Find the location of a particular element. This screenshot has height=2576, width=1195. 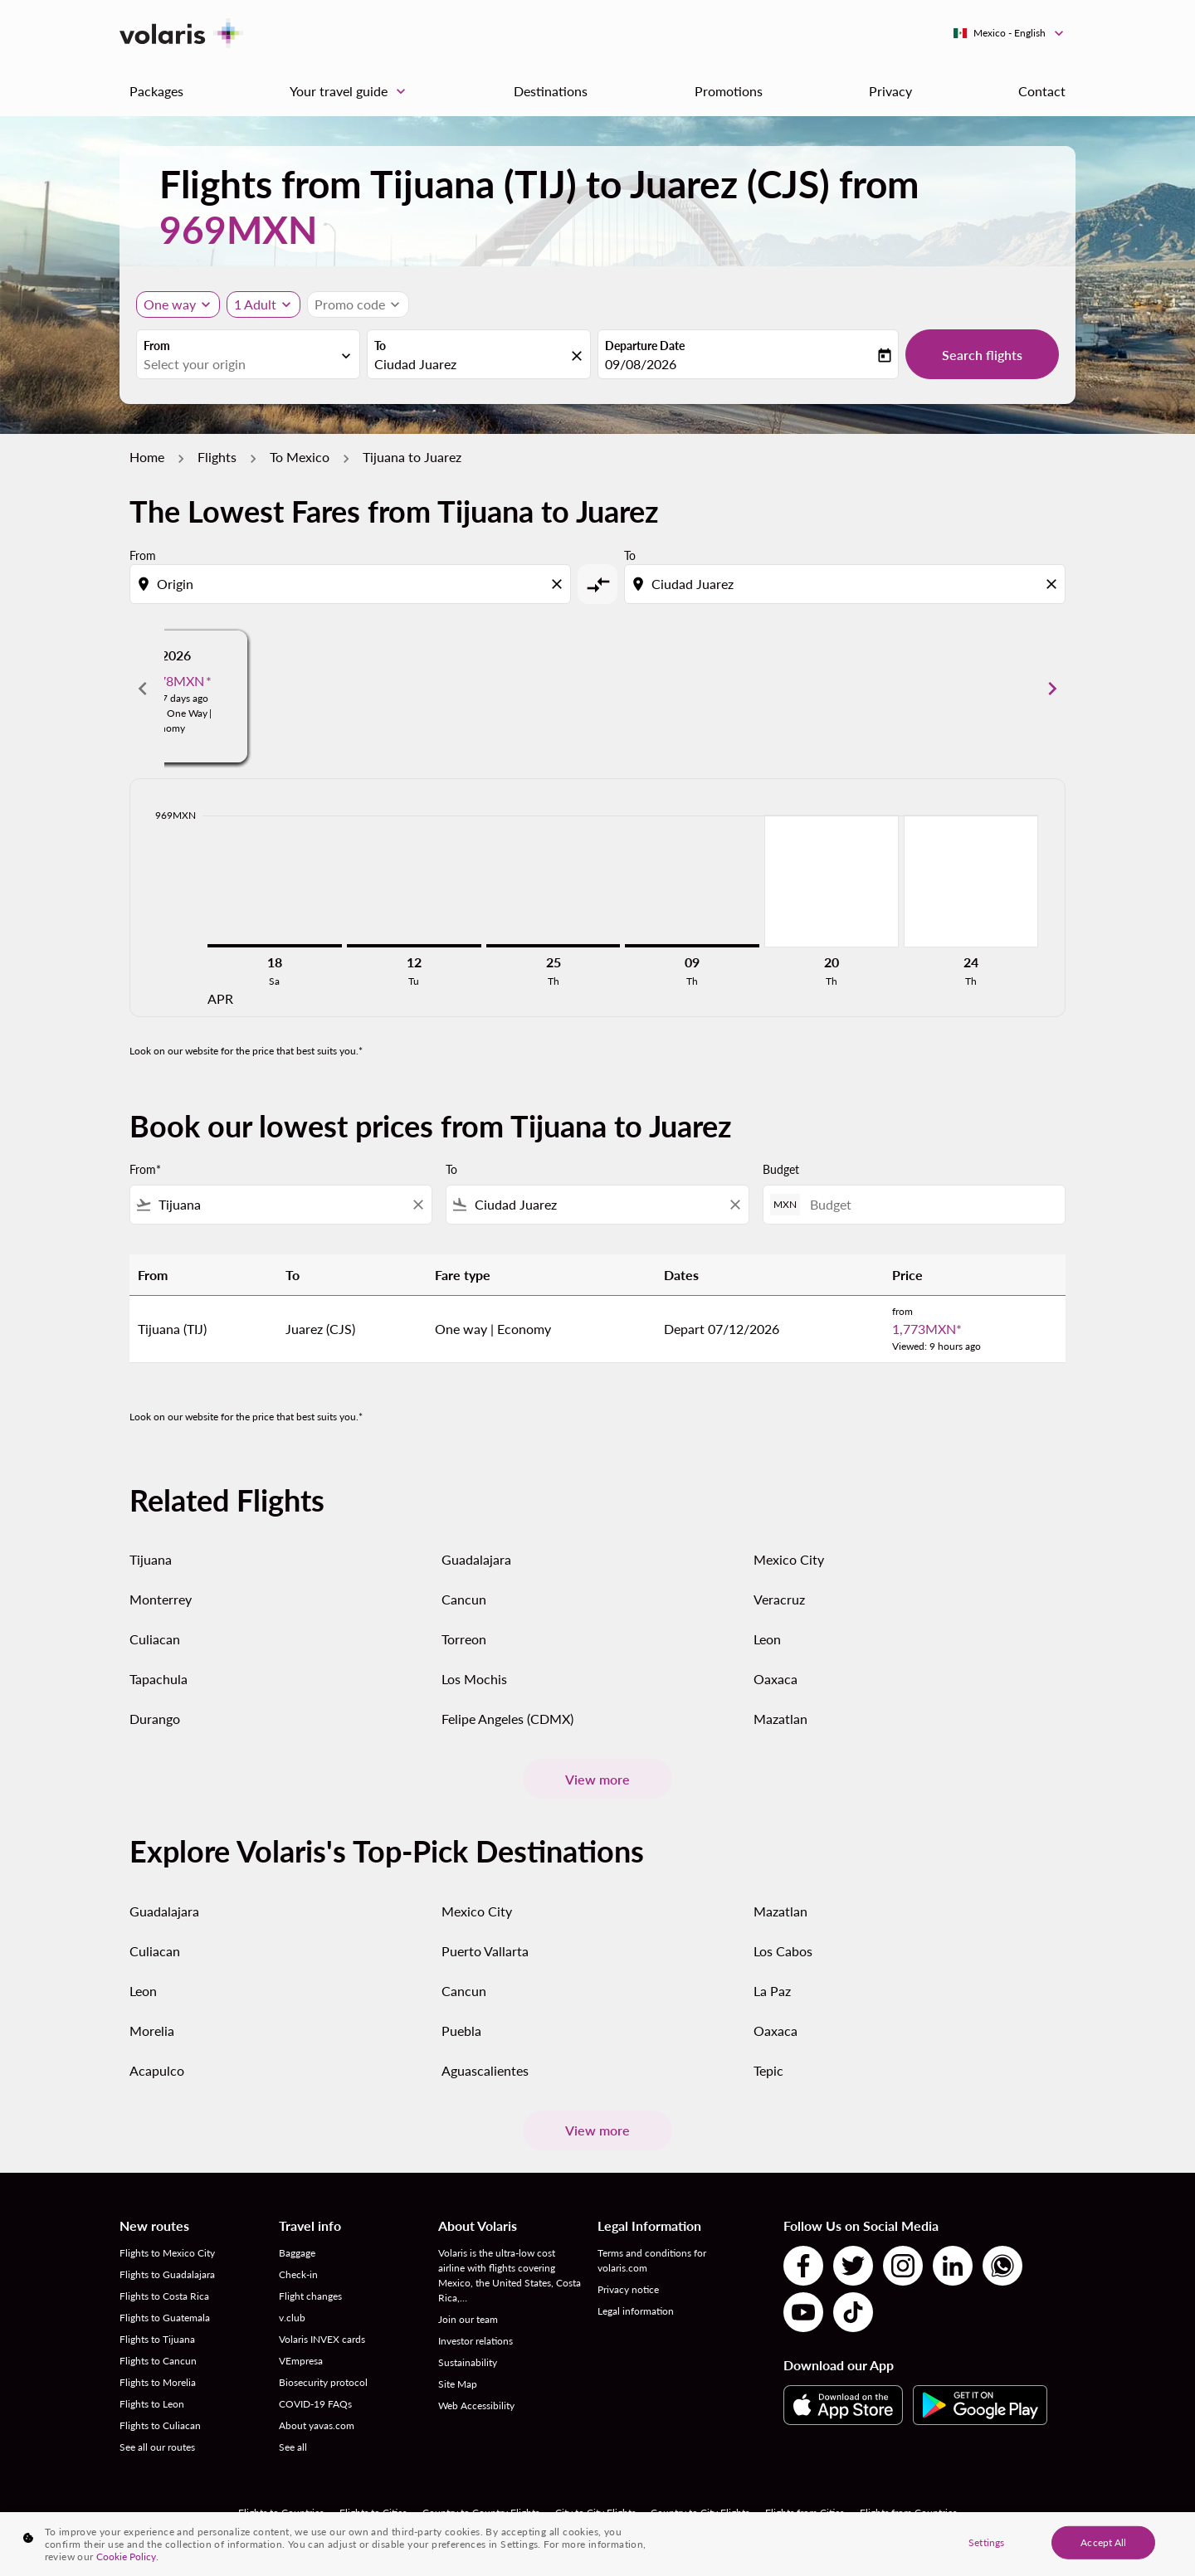

[Budget] is located at coordinates (929, 1204).